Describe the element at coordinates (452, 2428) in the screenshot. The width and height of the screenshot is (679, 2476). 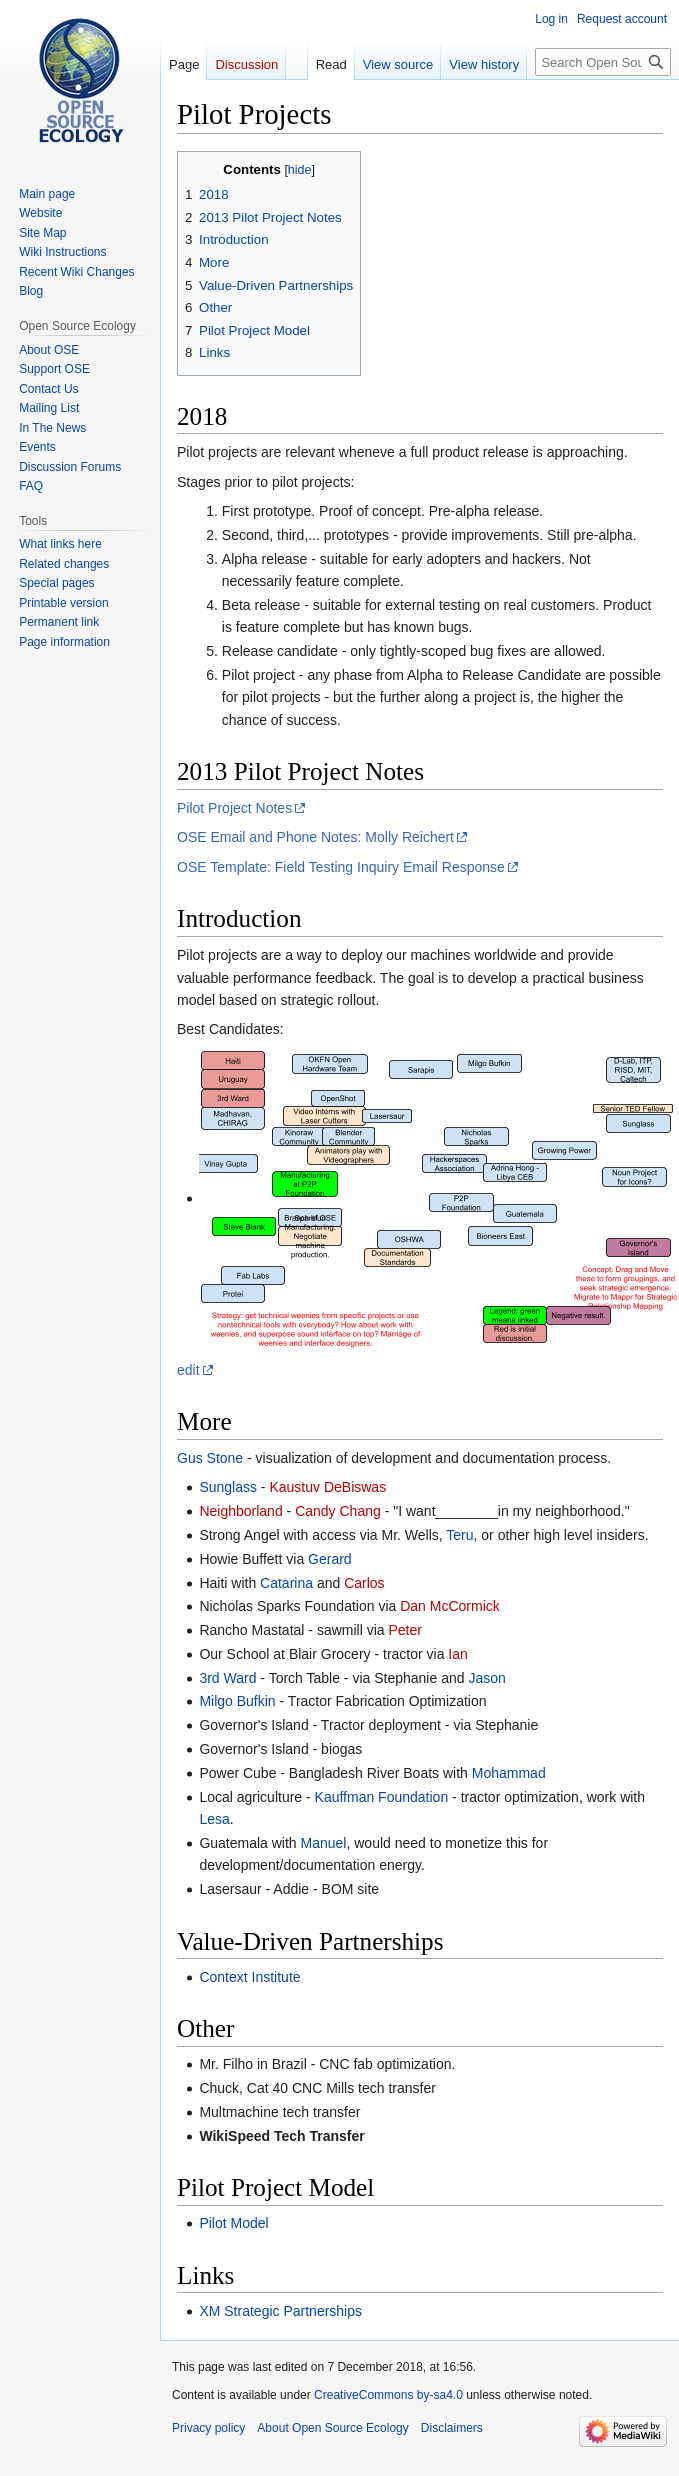
I see `Disclaimers` at that location.